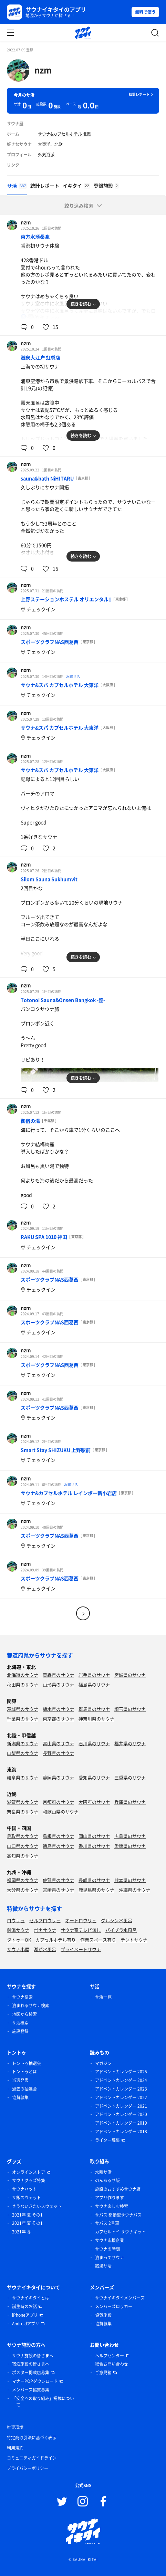 This screenshot has height=2576, width=166. I want to click on 宮城県のサウナ, so click(130, 1675).